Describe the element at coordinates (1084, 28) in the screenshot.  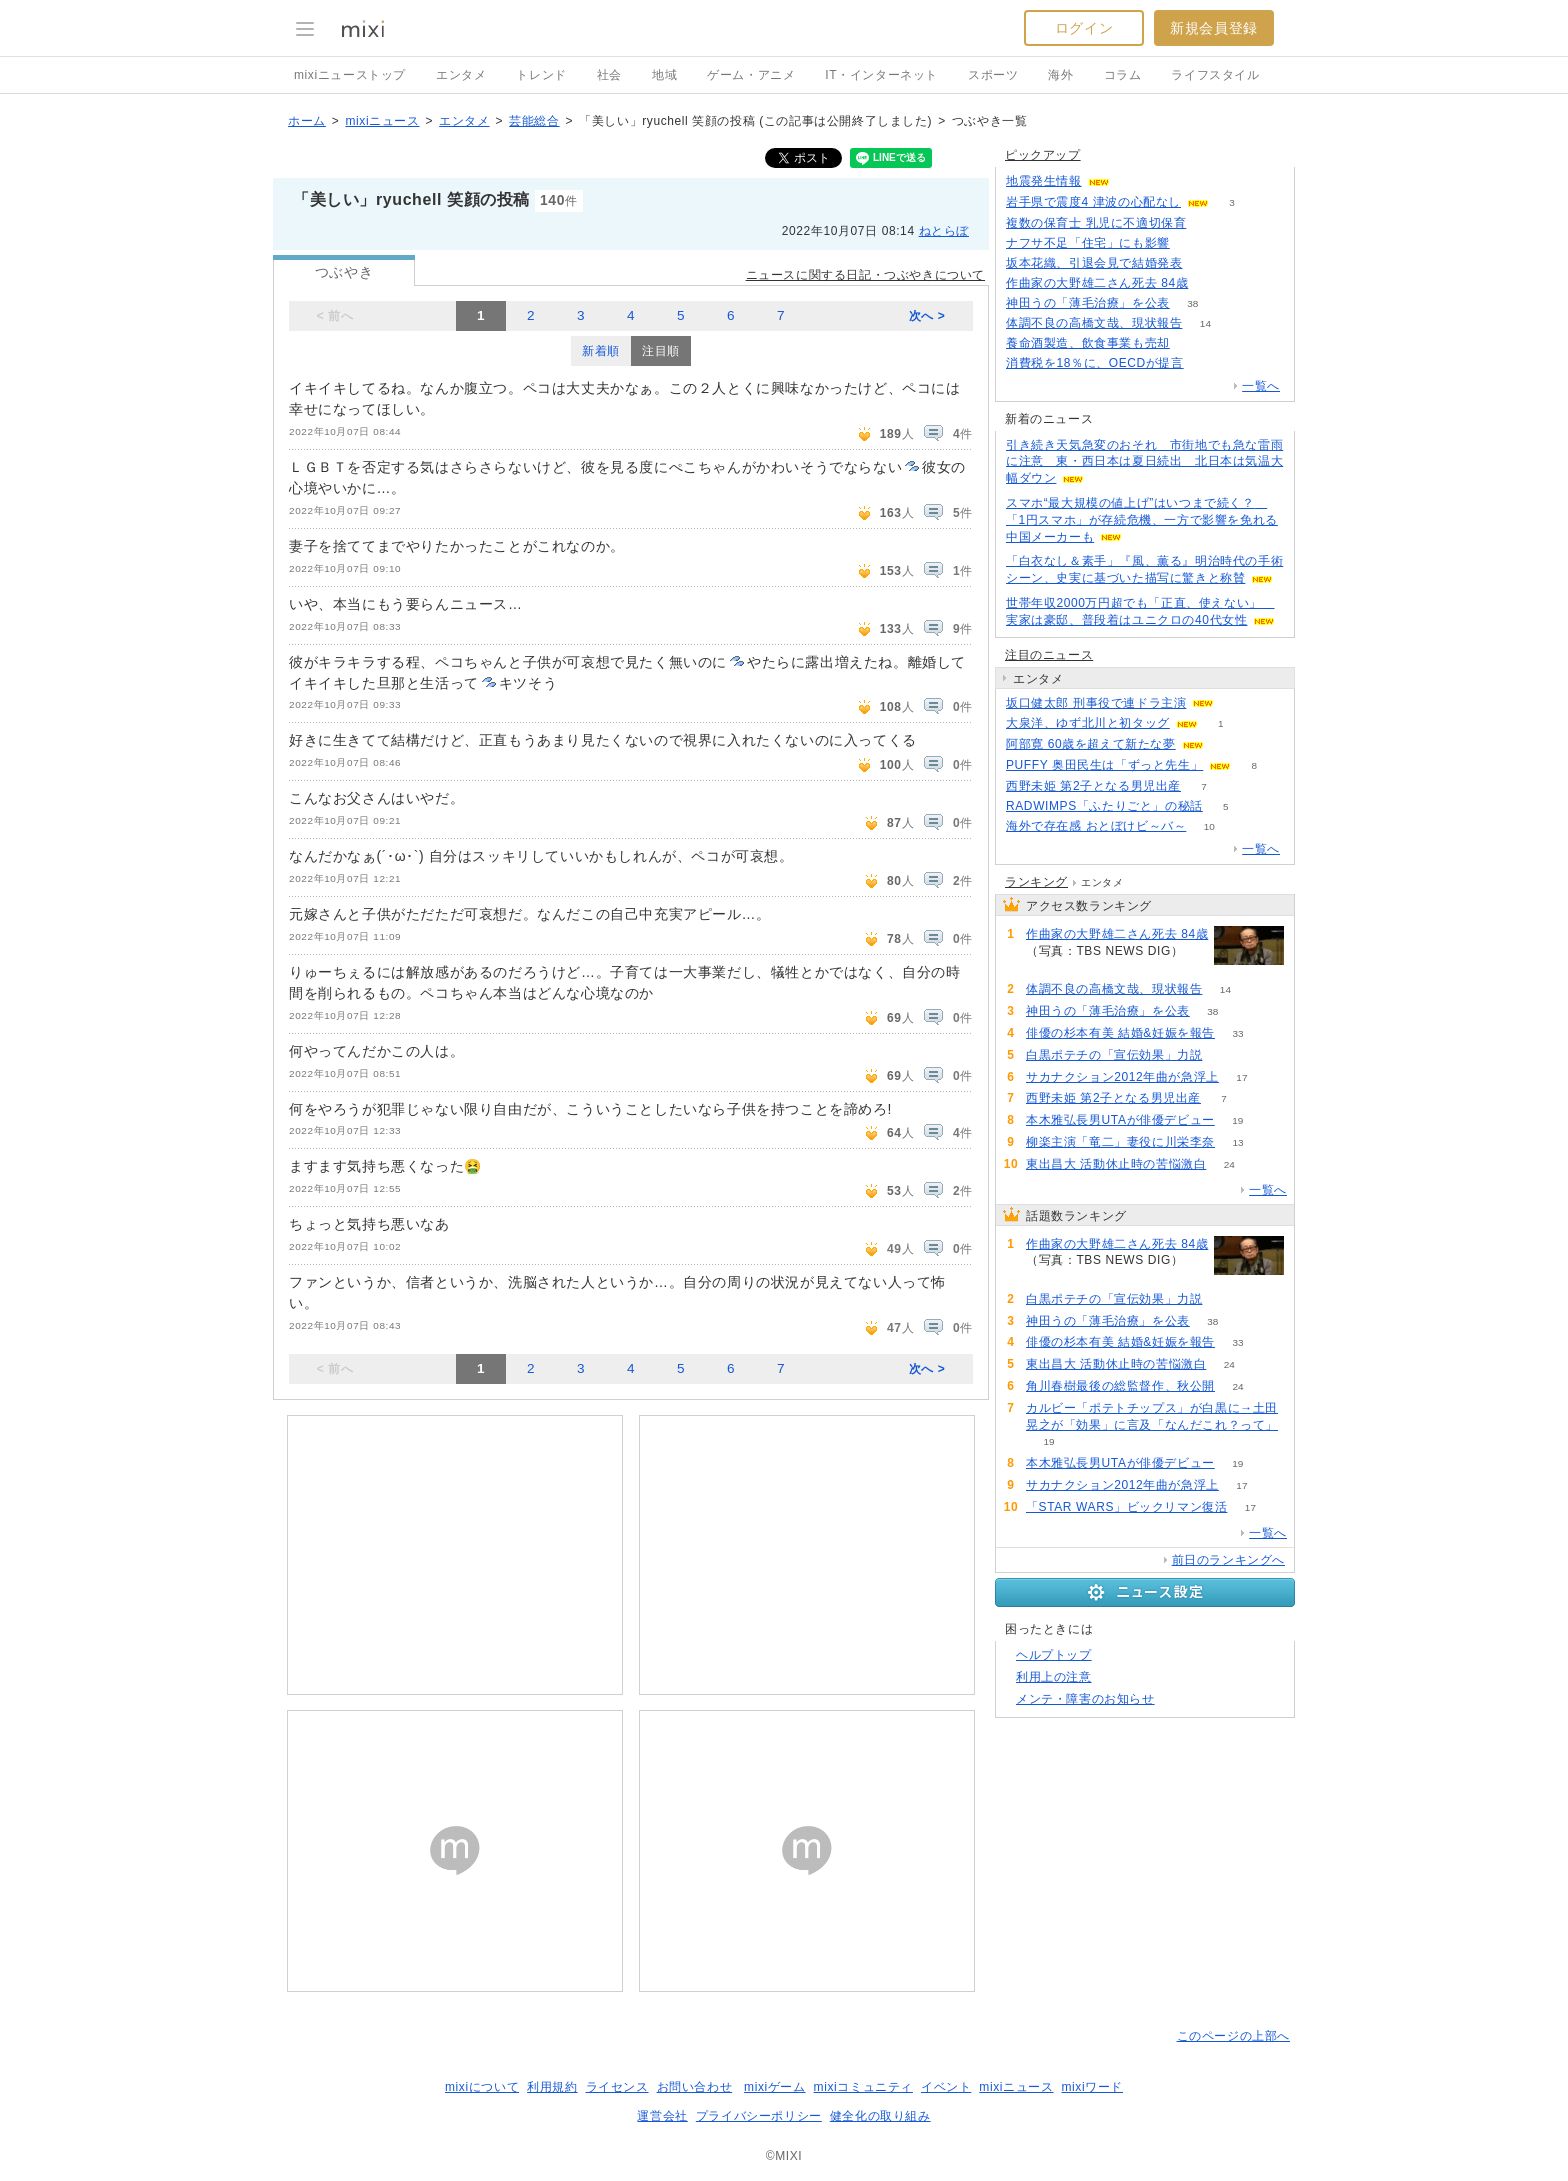
I see `ログイン` at that location.